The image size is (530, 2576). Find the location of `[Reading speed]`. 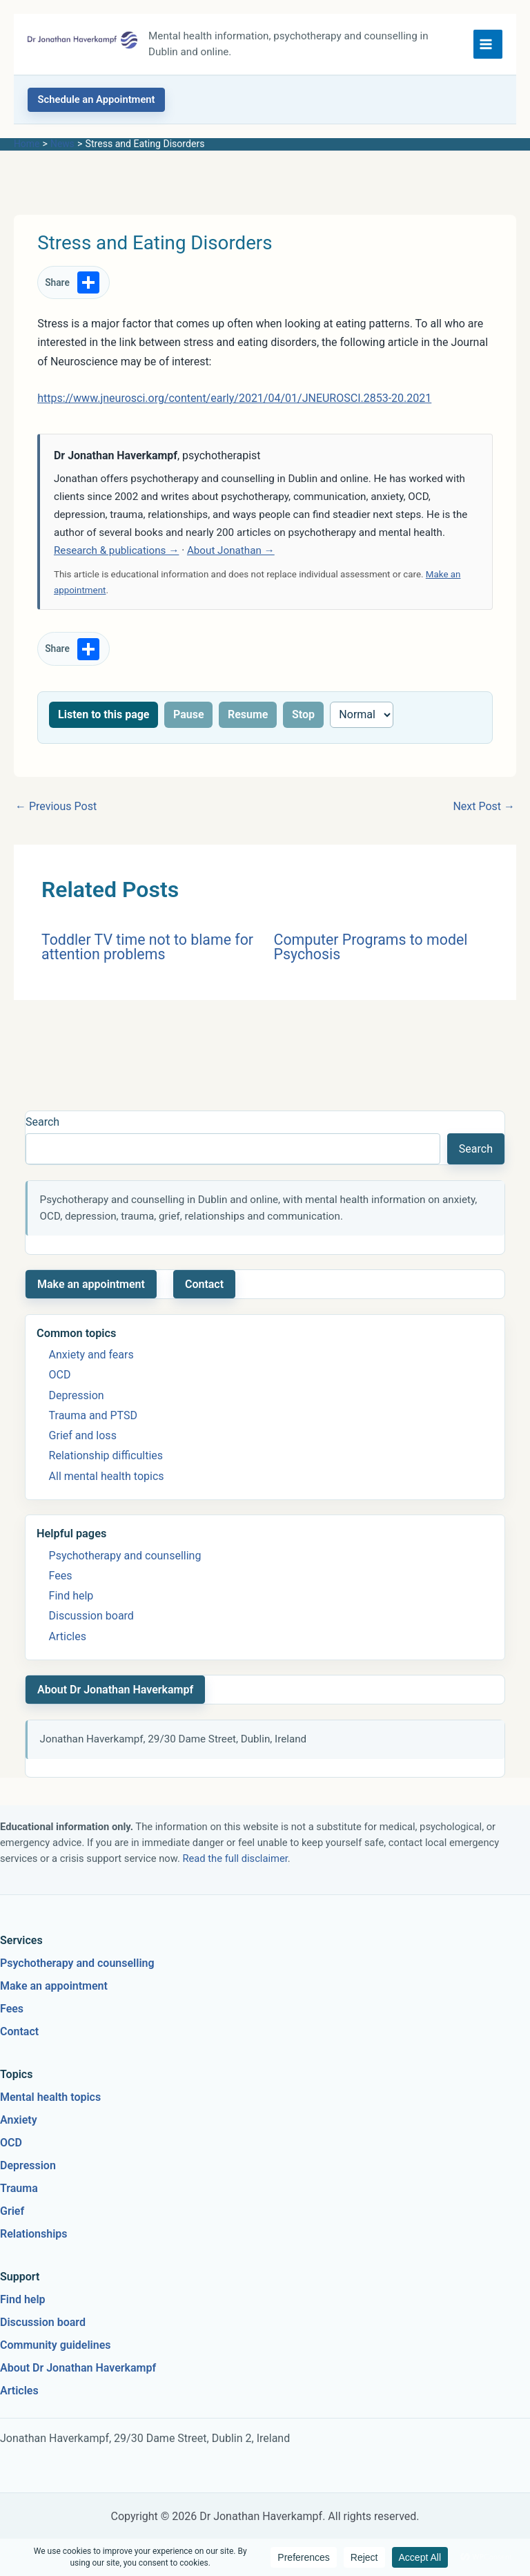

[Reading speed] is located at coordinates (362, 715).